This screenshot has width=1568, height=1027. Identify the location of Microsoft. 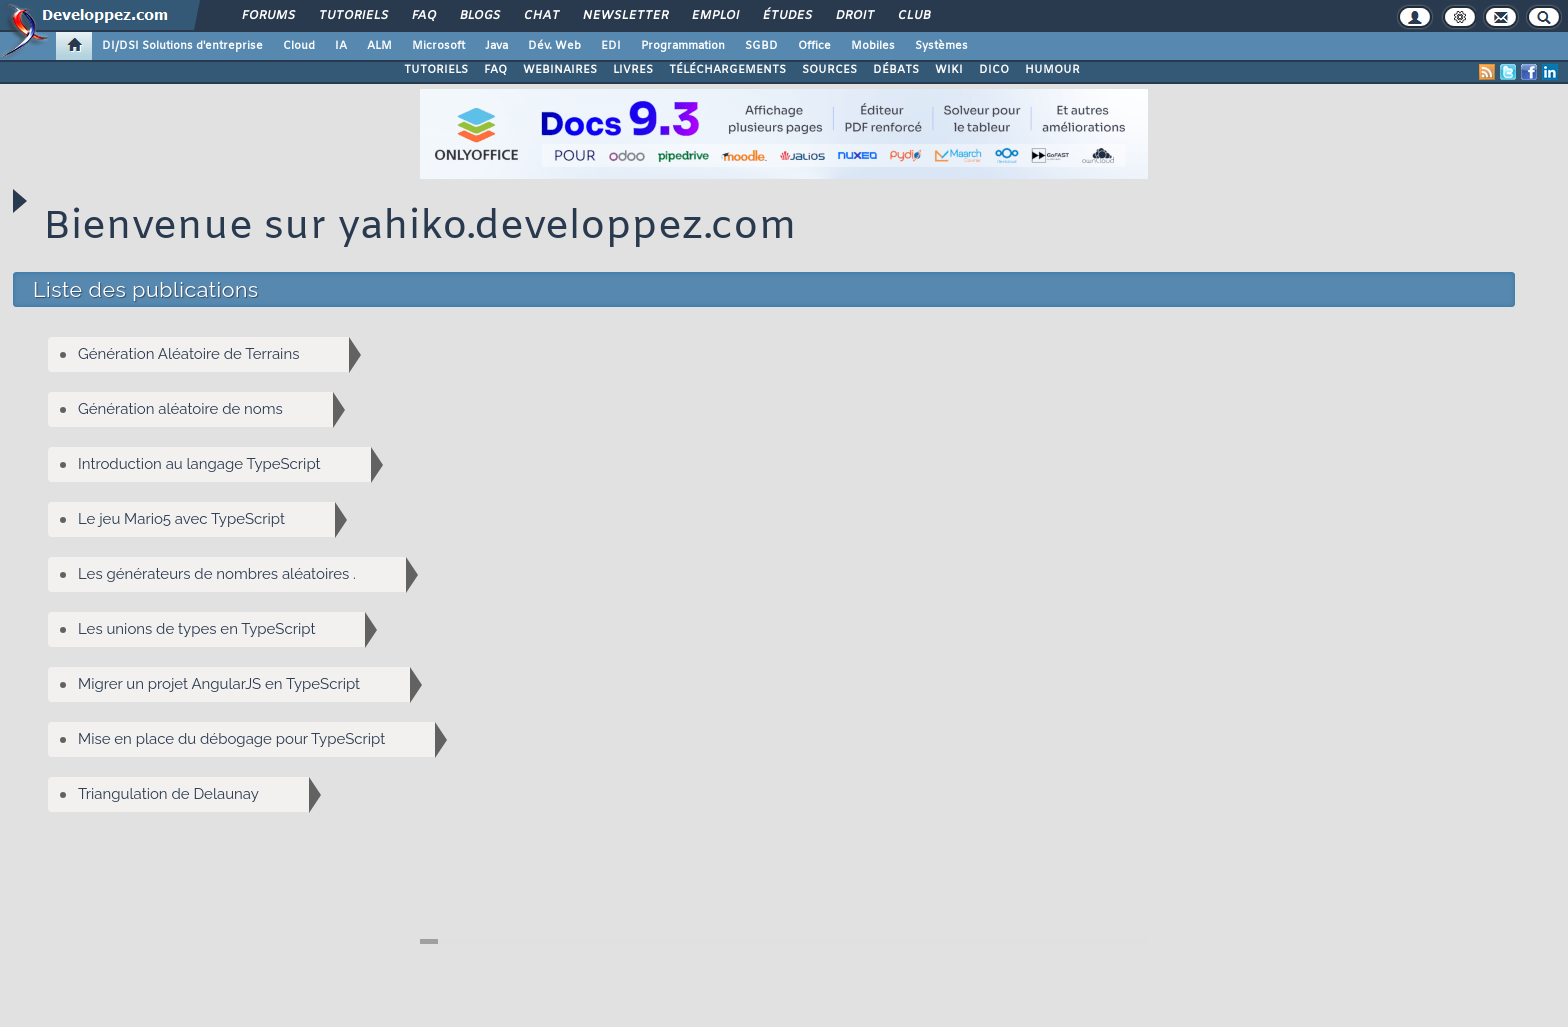
(438, 46).